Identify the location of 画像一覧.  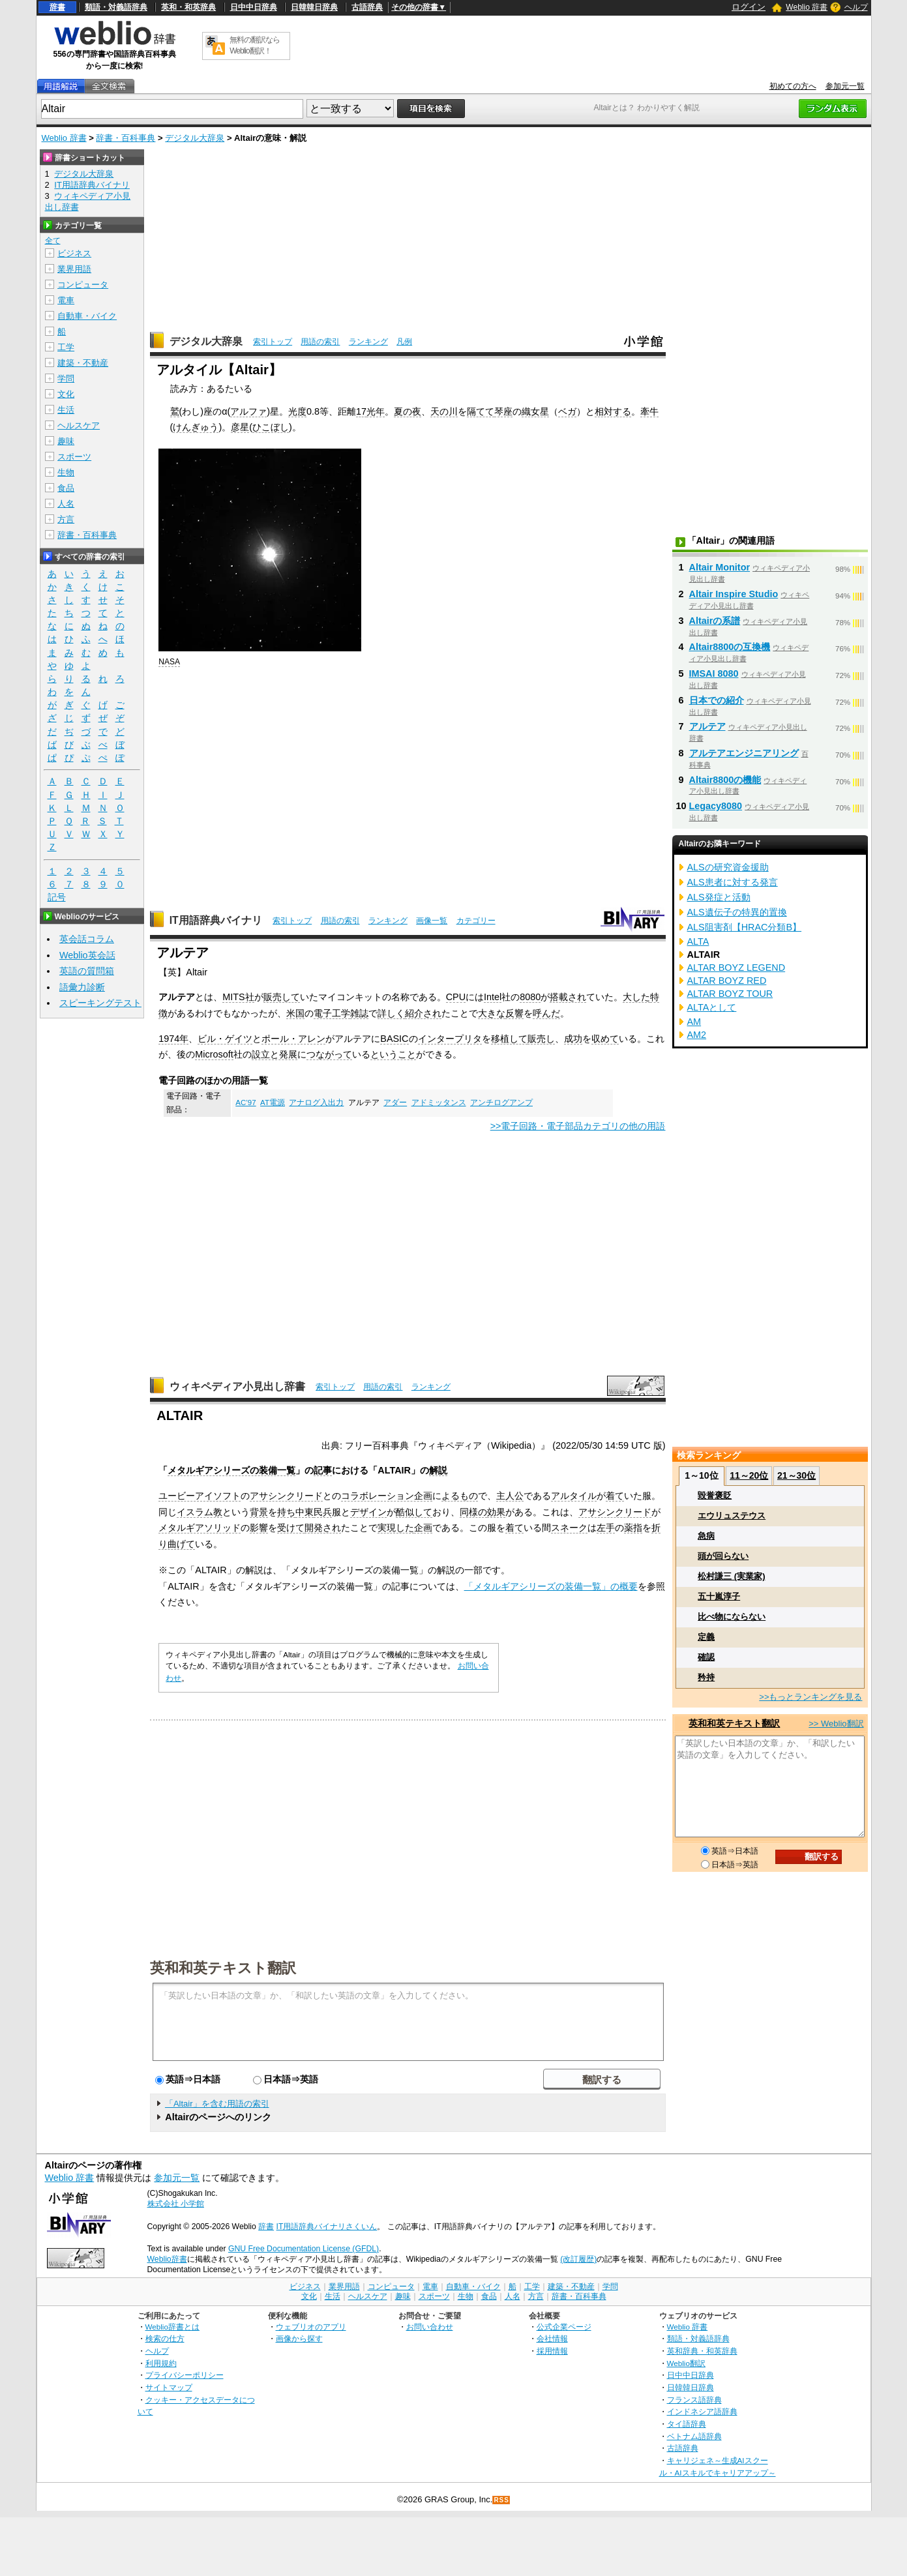
(431, 920).